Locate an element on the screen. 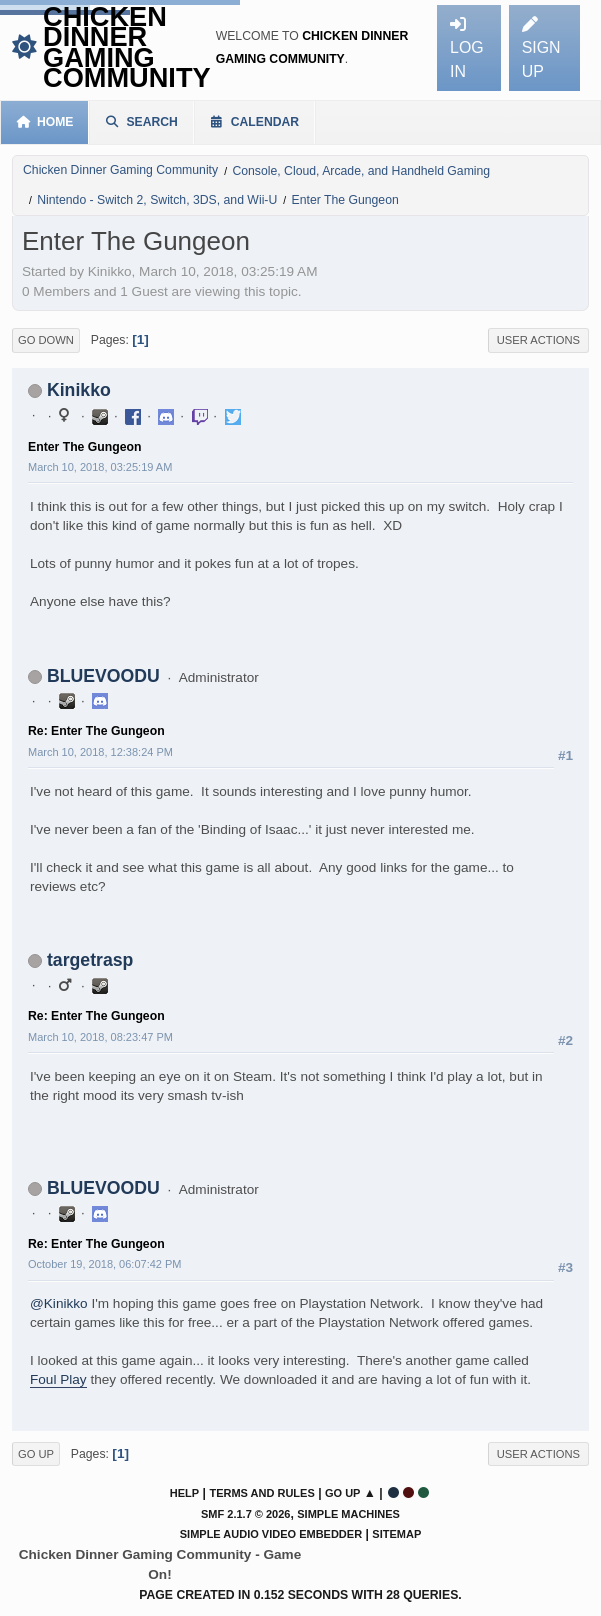  BLUEVOODU is located at coordinates (103, 676).